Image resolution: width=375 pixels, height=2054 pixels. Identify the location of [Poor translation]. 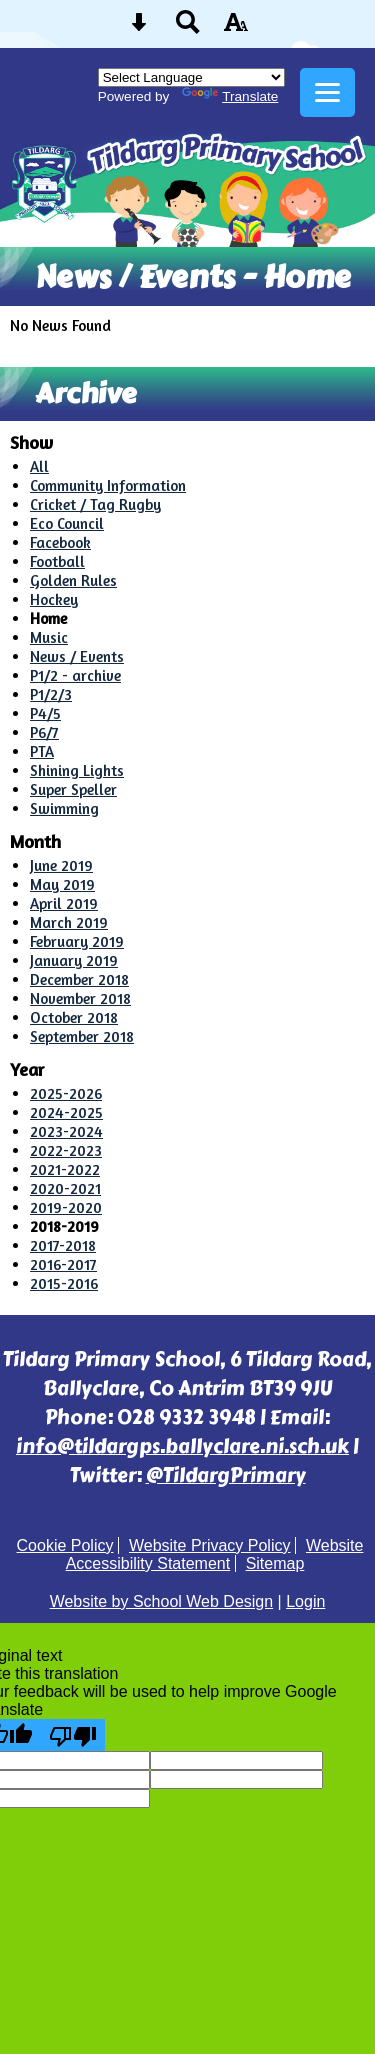
(73, 1735).